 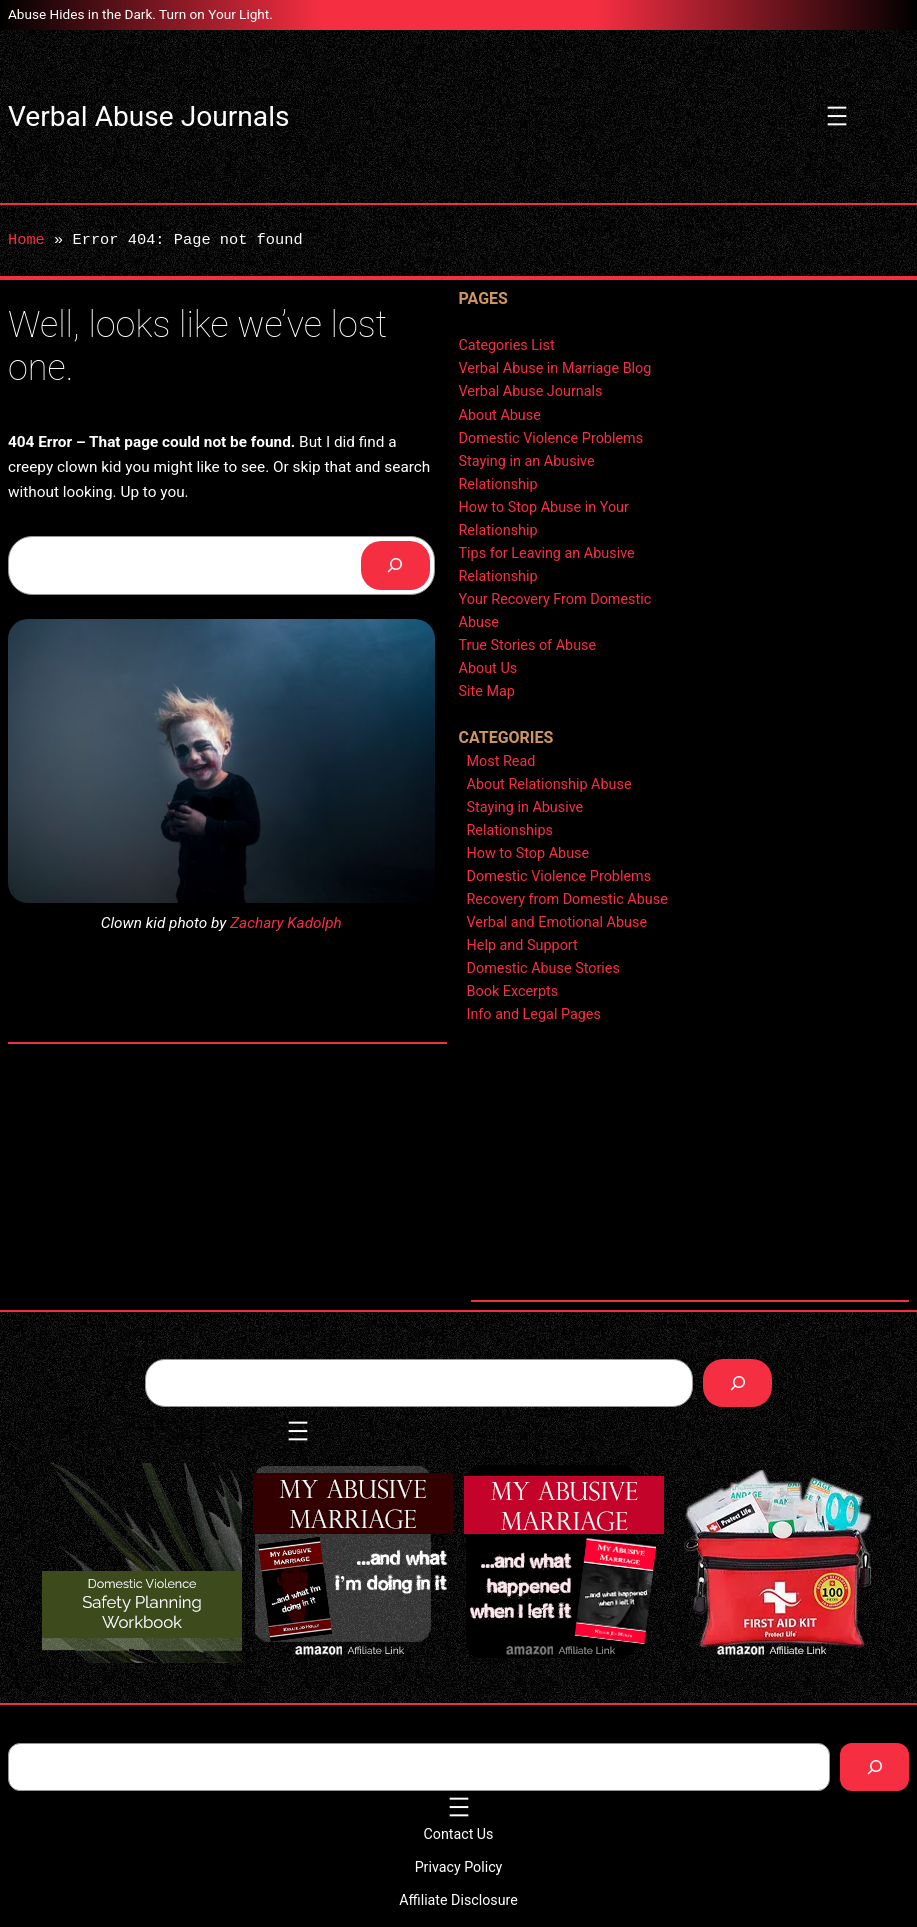 I want to click on About Us, so click(x=488, y=668).